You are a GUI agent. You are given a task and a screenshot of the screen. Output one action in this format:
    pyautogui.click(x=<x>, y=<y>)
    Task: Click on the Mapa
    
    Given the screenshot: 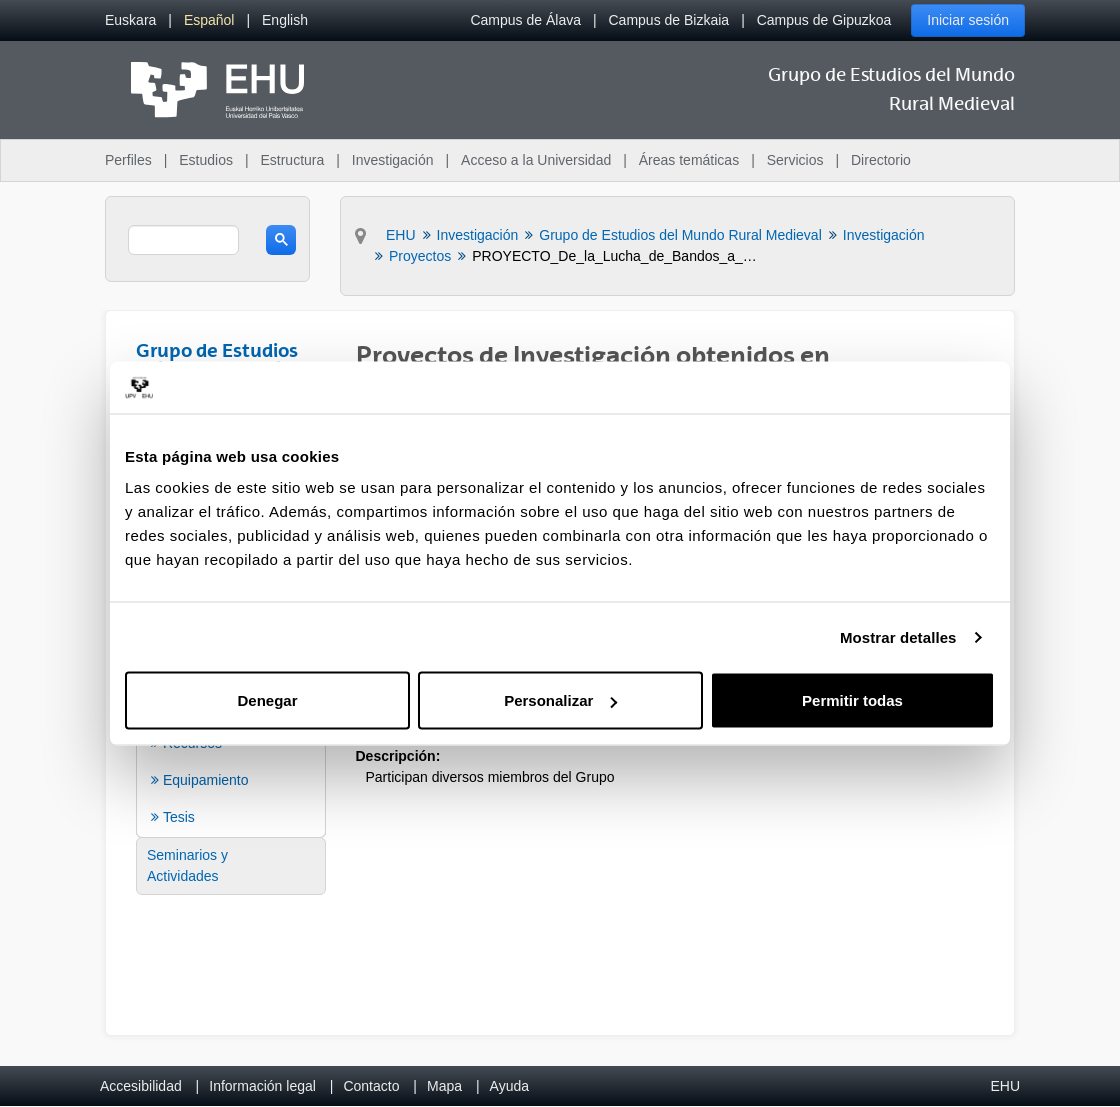 What is the action you would take?
    pyautogui.click(x=444, y=1086)
    